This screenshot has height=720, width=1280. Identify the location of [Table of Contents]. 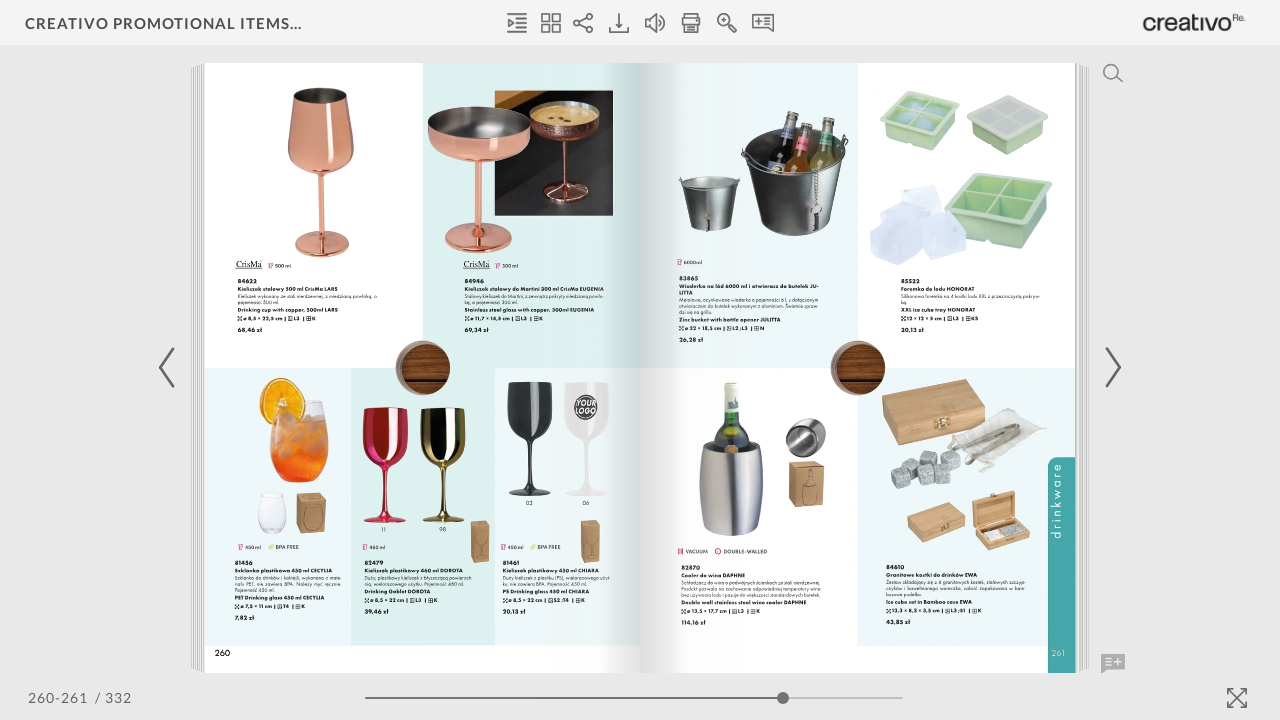
(517, 23).